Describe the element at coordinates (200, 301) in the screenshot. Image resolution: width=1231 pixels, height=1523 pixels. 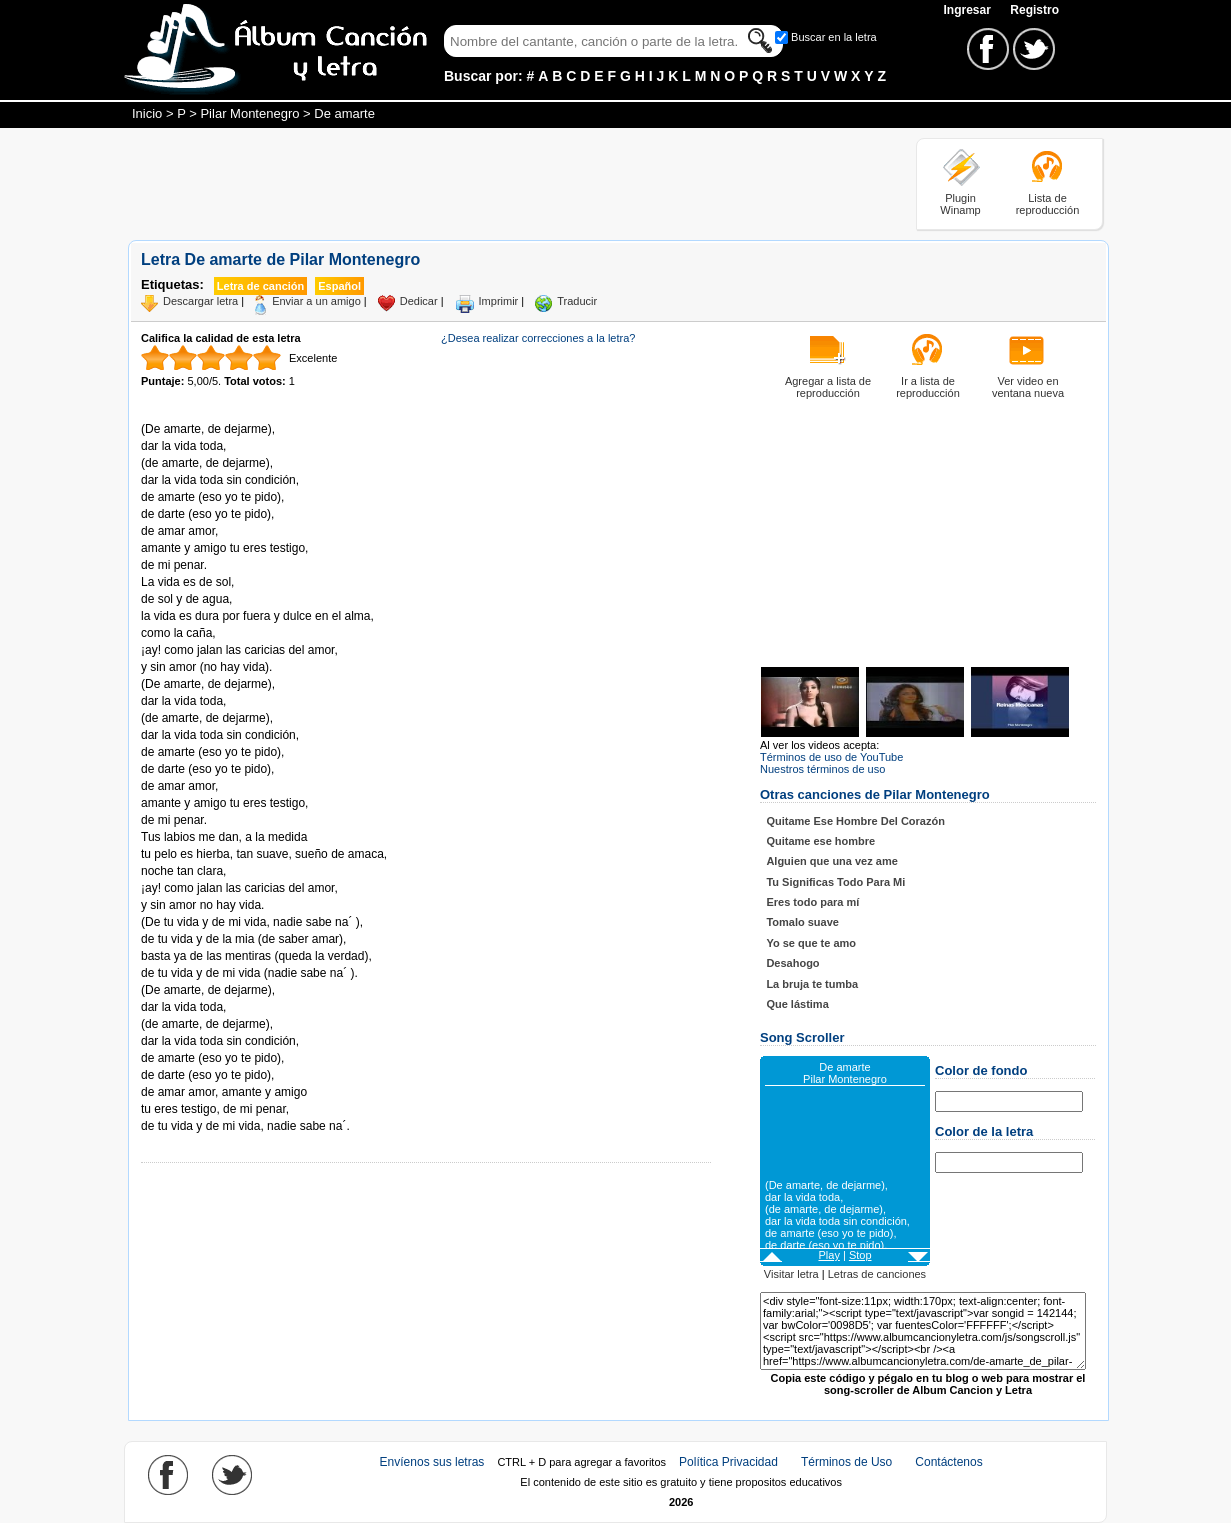
I see `Descargar letra` at that location.